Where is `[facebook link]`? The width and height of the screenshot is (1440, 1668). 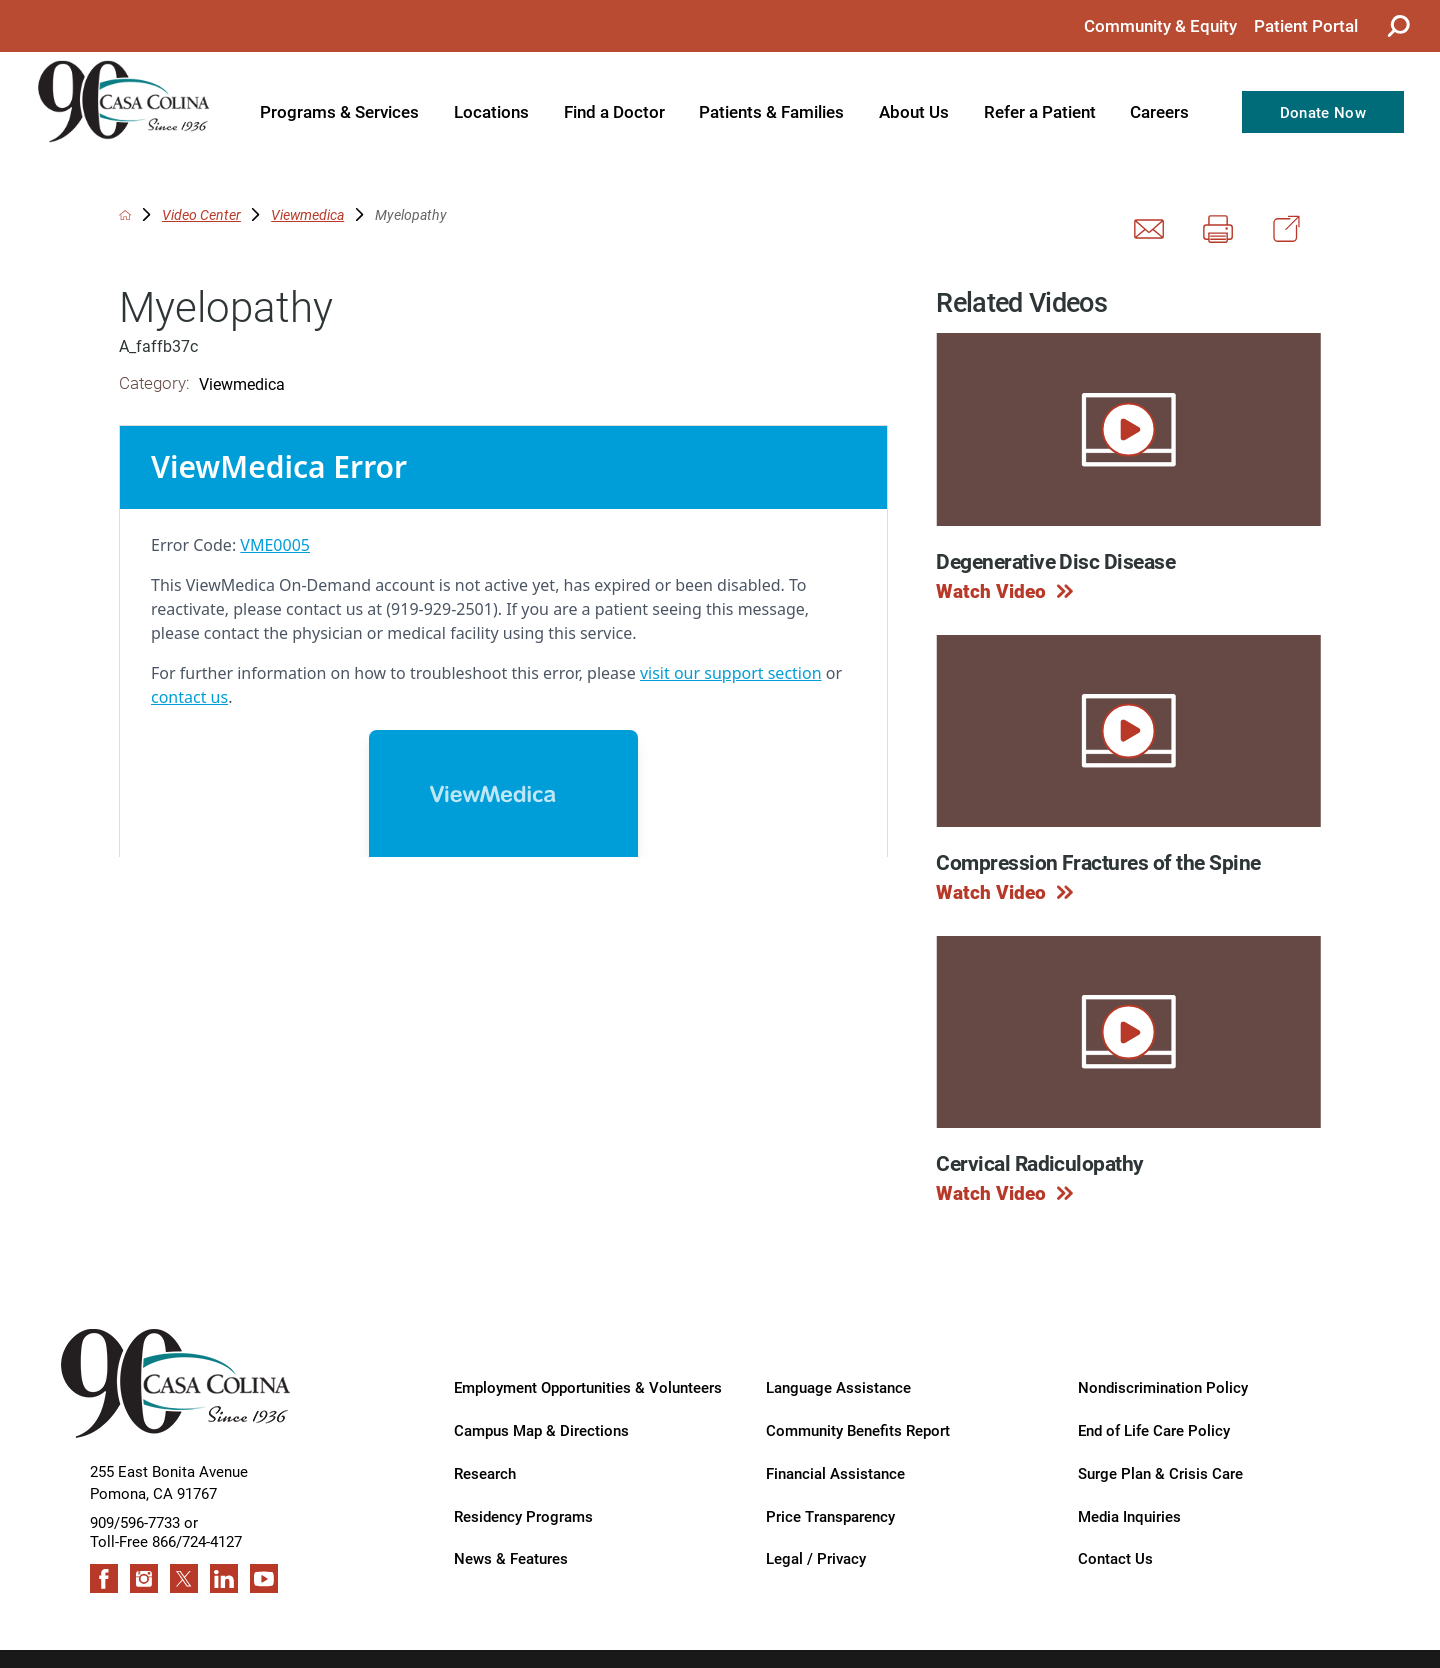 [facebook link] is located at coordinates (104, 1578).